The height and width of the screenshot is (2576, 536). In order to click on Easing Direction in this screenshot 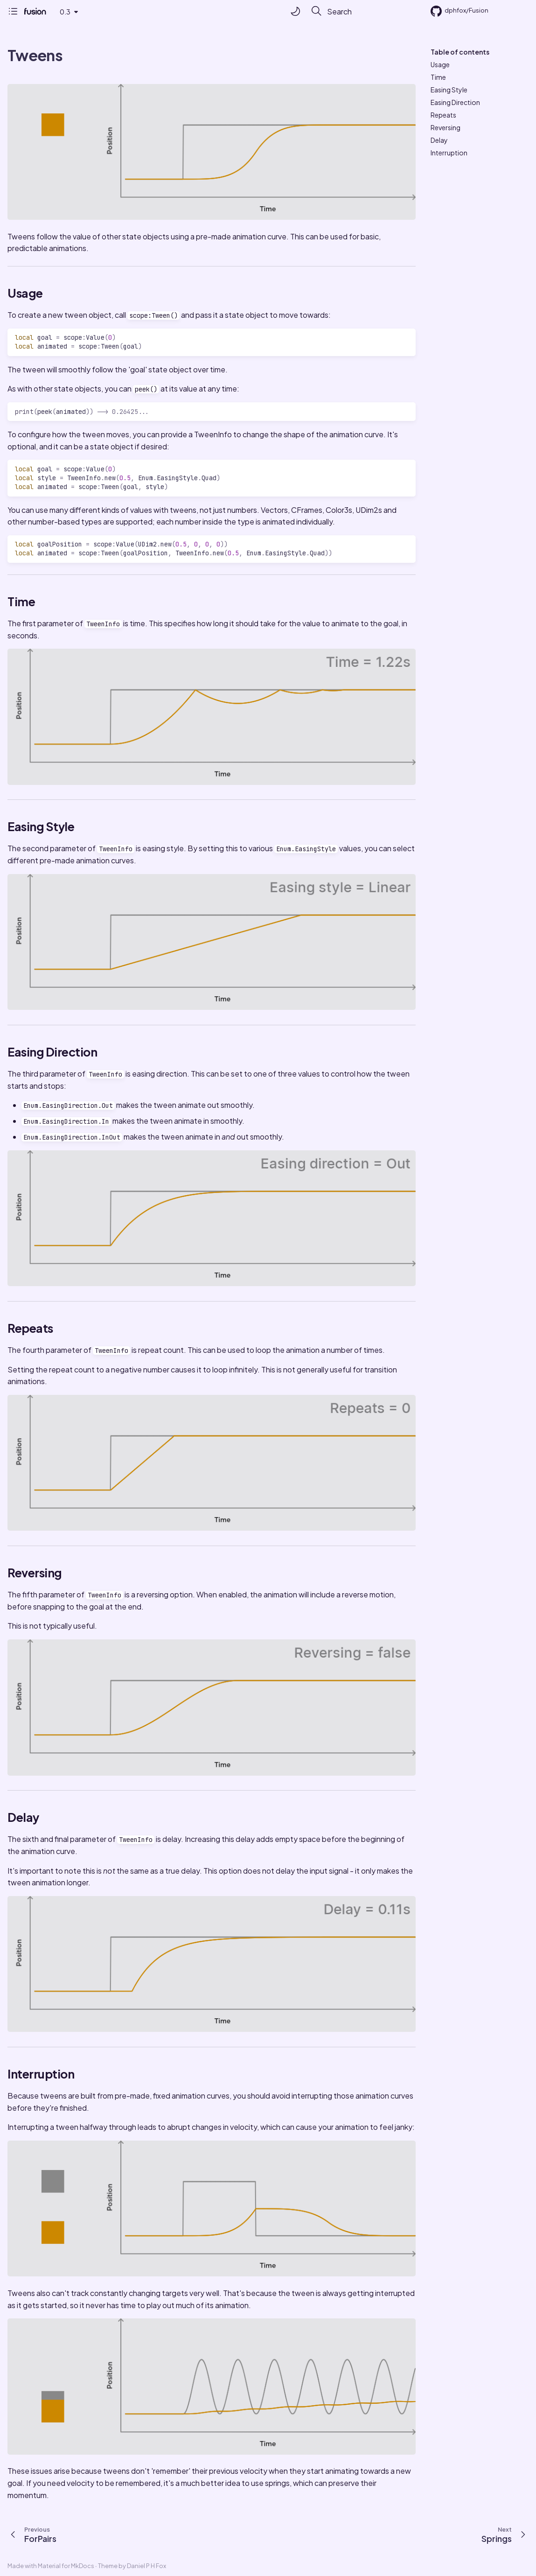, I will do `click(455, 102)`.